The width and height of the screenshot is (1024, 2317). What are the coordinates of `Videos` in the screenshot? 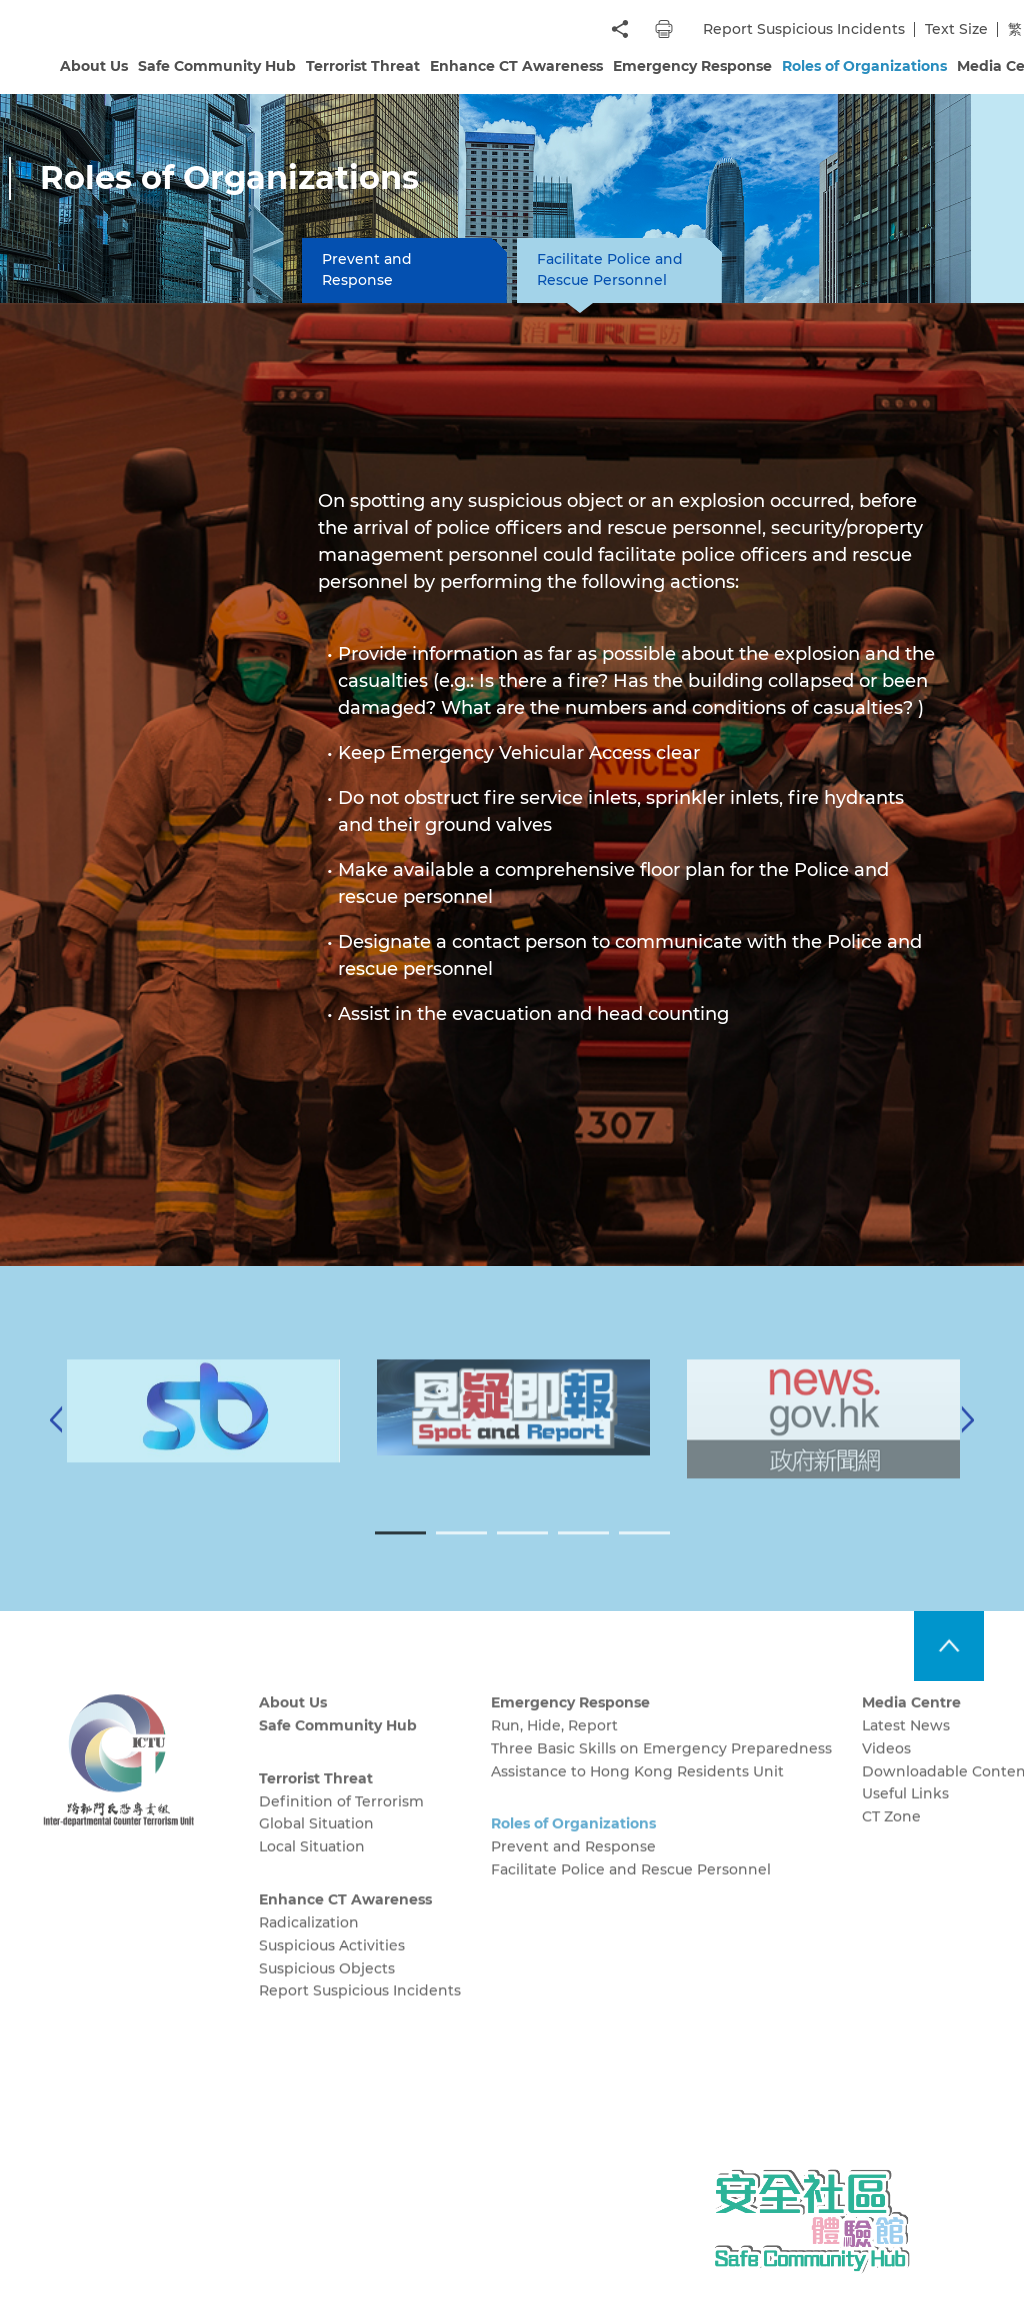 It's located at (886, 1771).